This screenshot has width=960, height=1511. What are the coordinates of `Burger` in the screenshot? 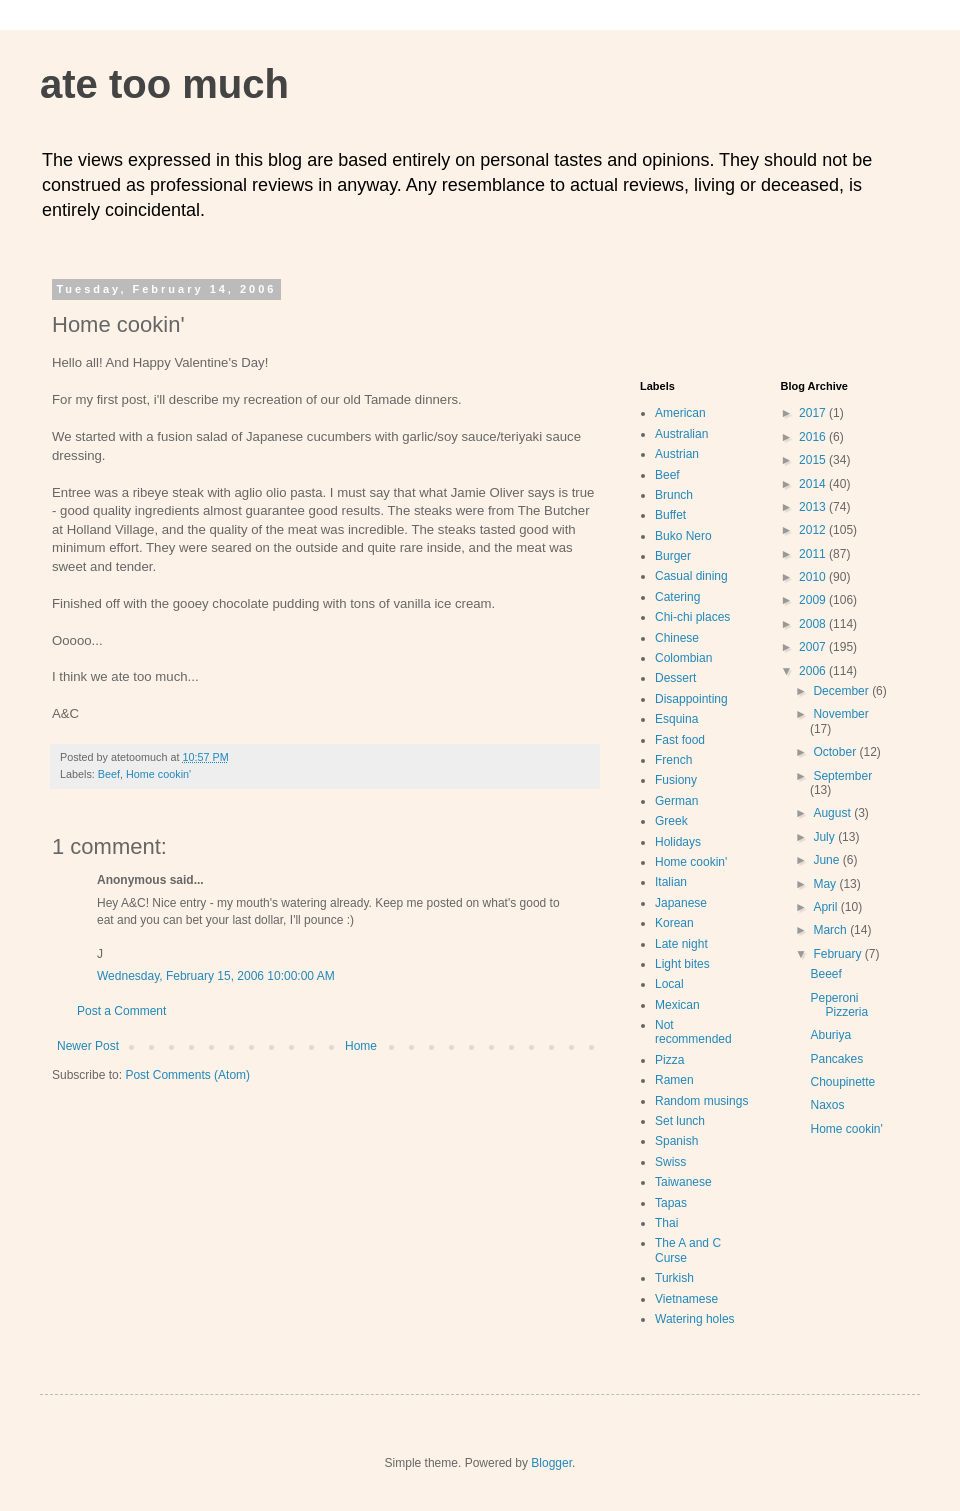 It's located at (673, 556).